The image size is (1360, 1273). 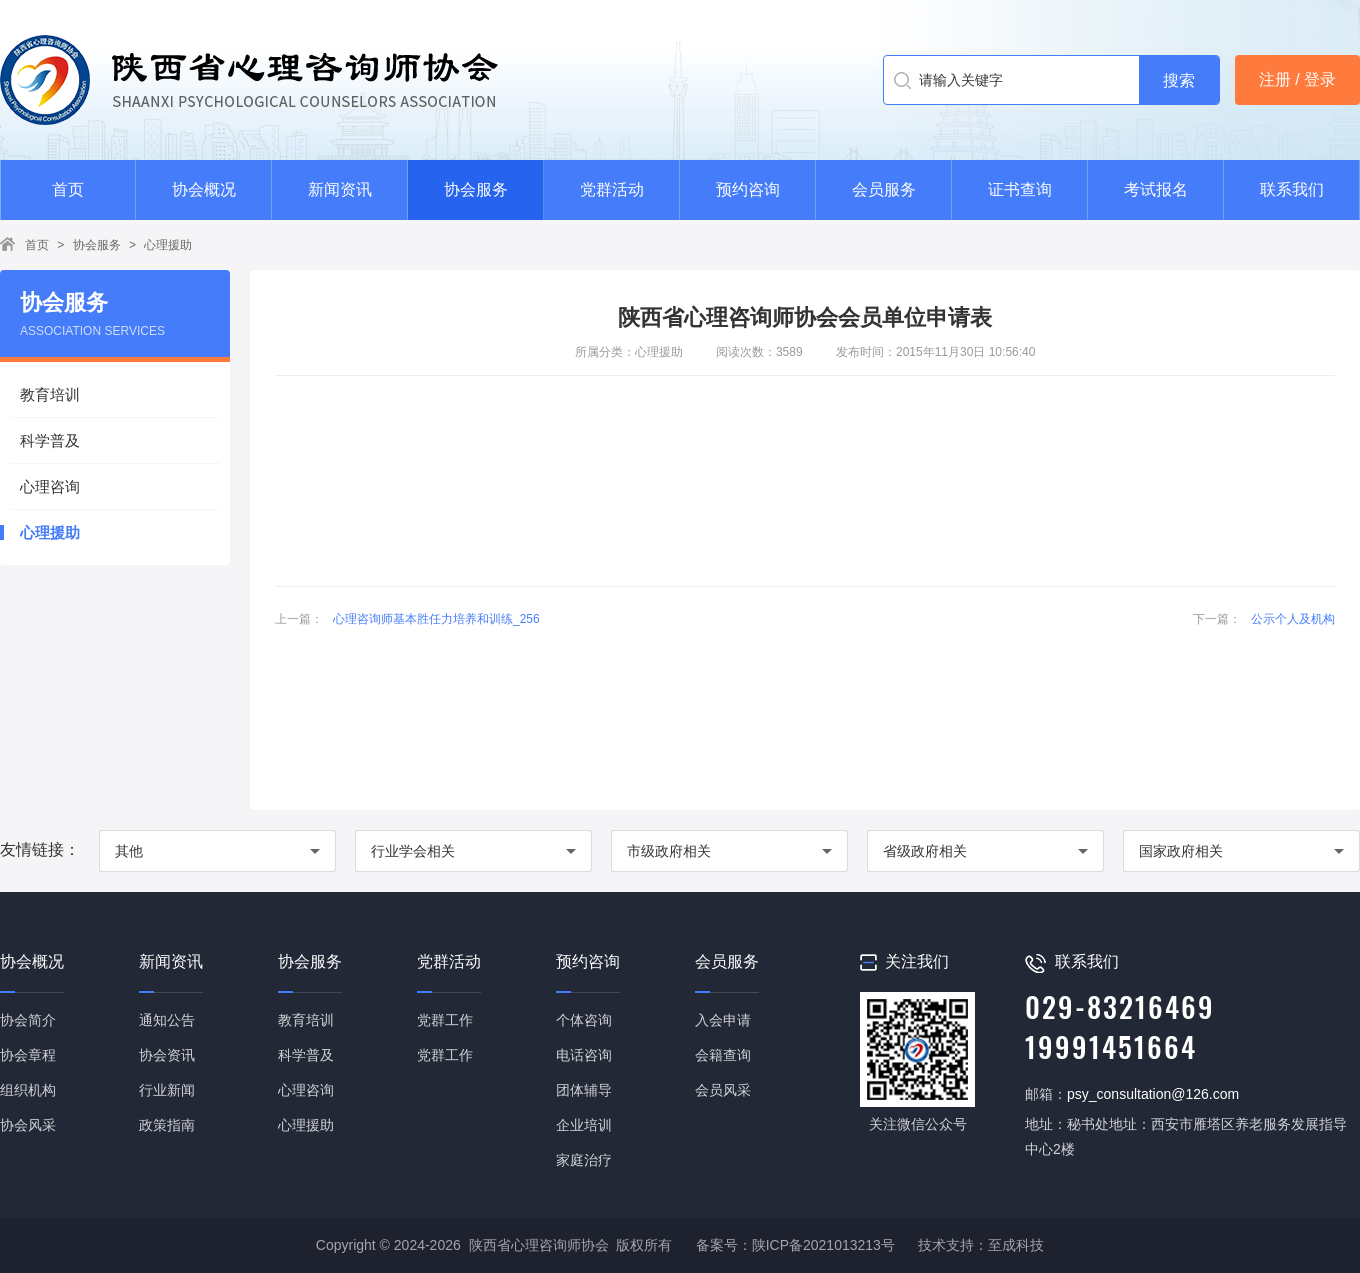 What do you see at coordinates (1292, 189) in the screenshot?
I see `联系我们` at bounding box center [1292, 189].